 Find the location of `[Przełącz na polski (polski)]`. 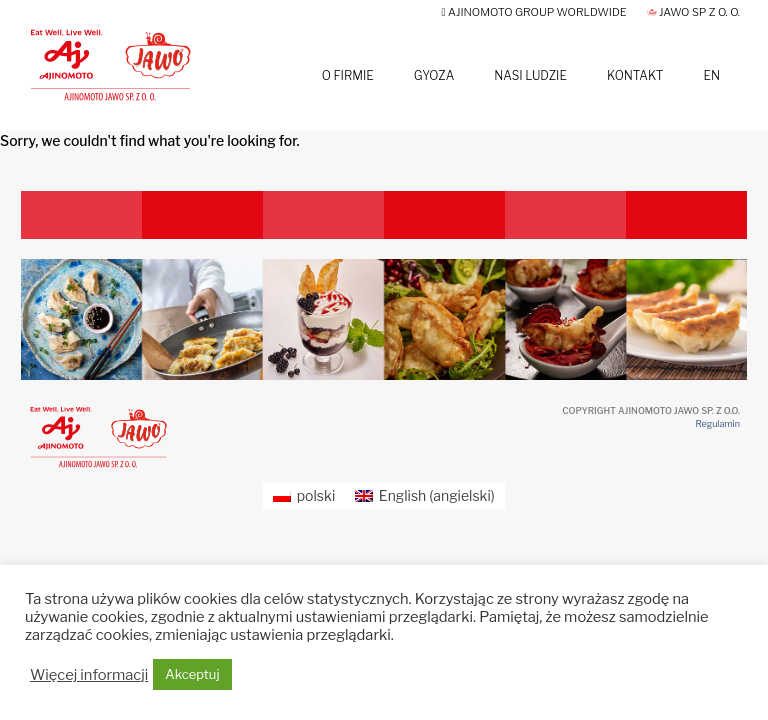

[Przełącz na polski (polski)] is located at coordinates (304, 496).